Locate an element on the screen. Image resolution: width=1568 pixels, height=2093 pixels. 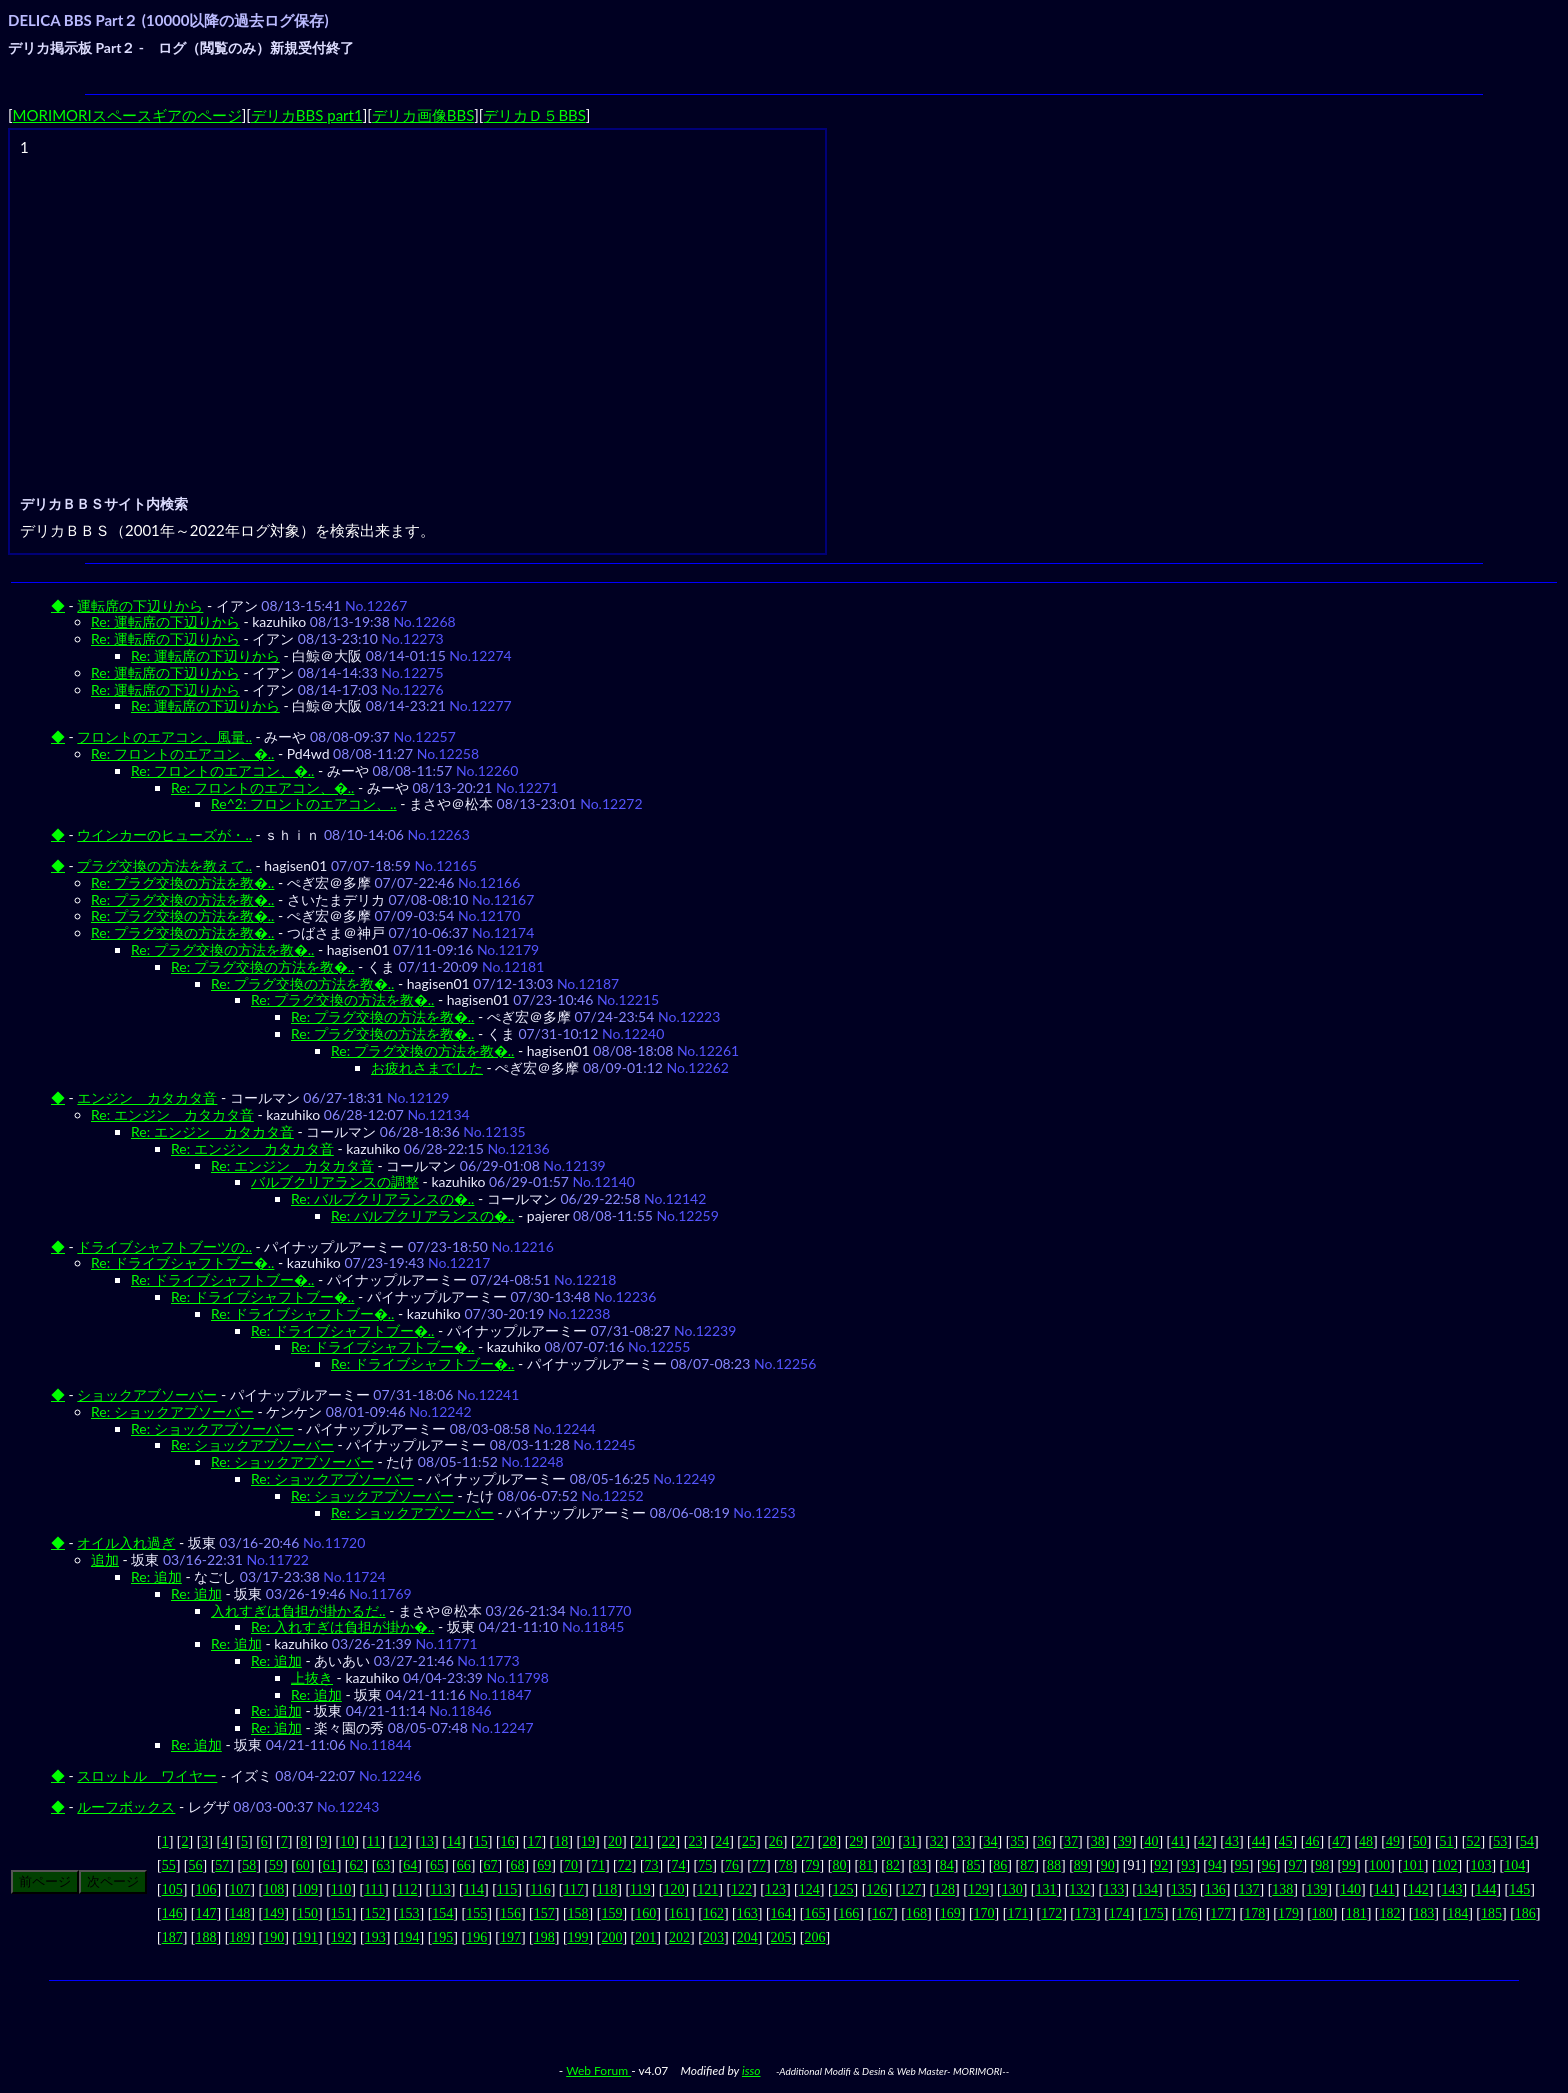
39 is located at coordinates (1125, 1841).